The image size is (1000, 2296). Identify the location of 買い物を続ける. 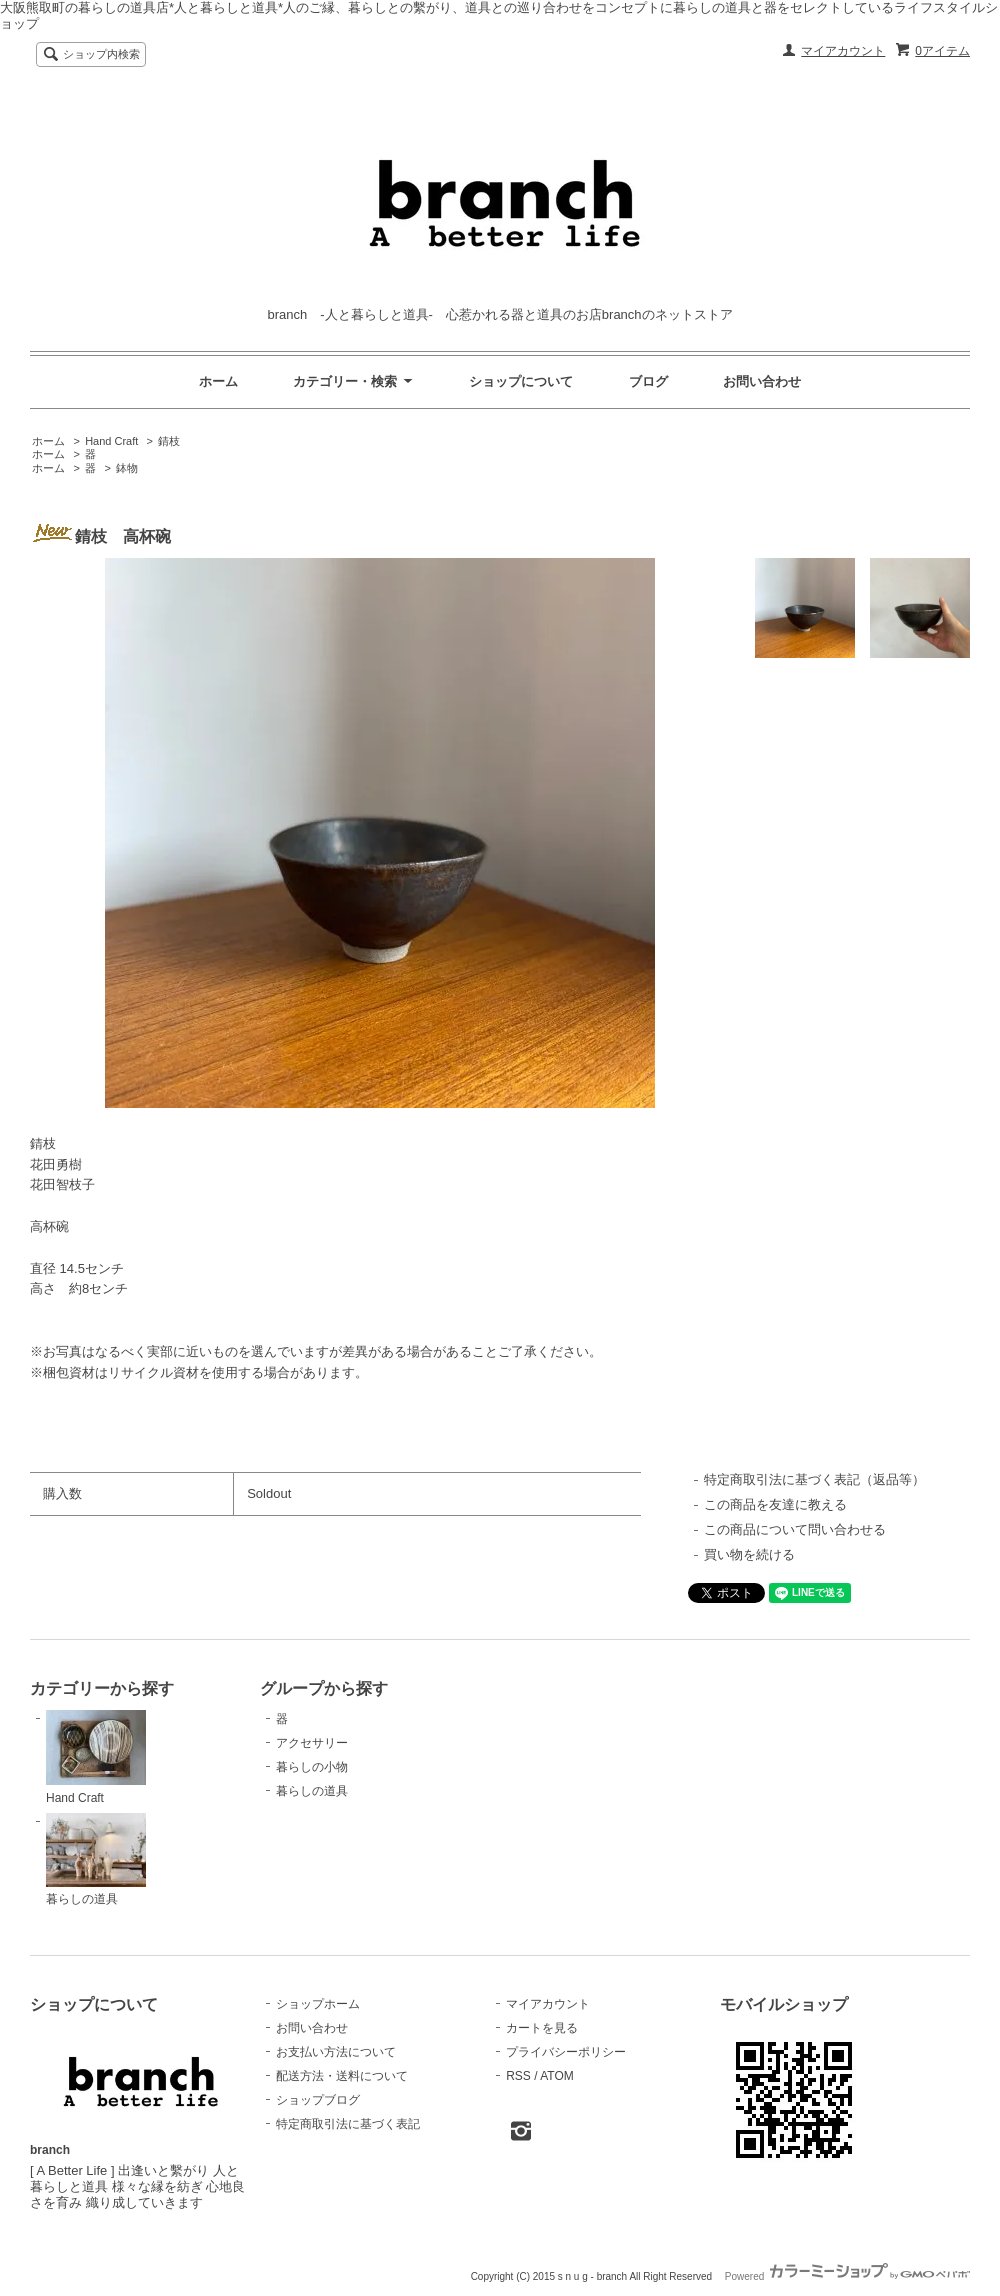
(749, 1554).